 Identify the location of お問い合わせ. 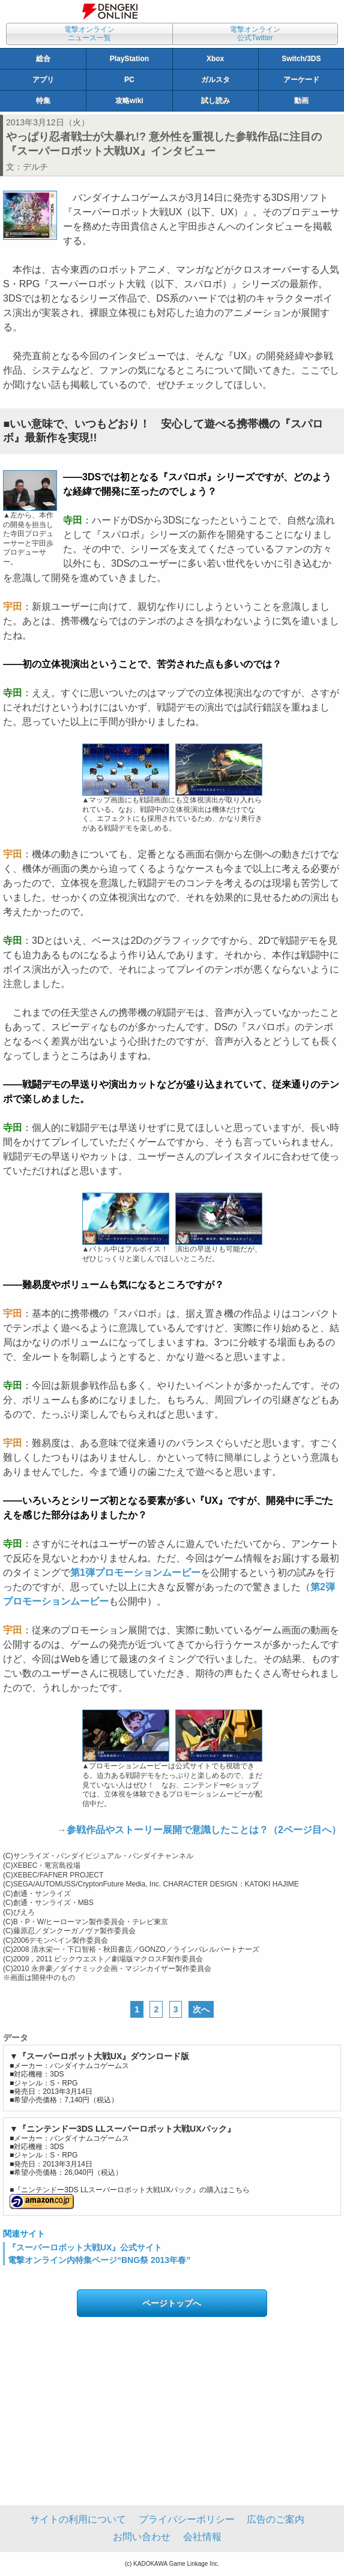
(141, 2537).